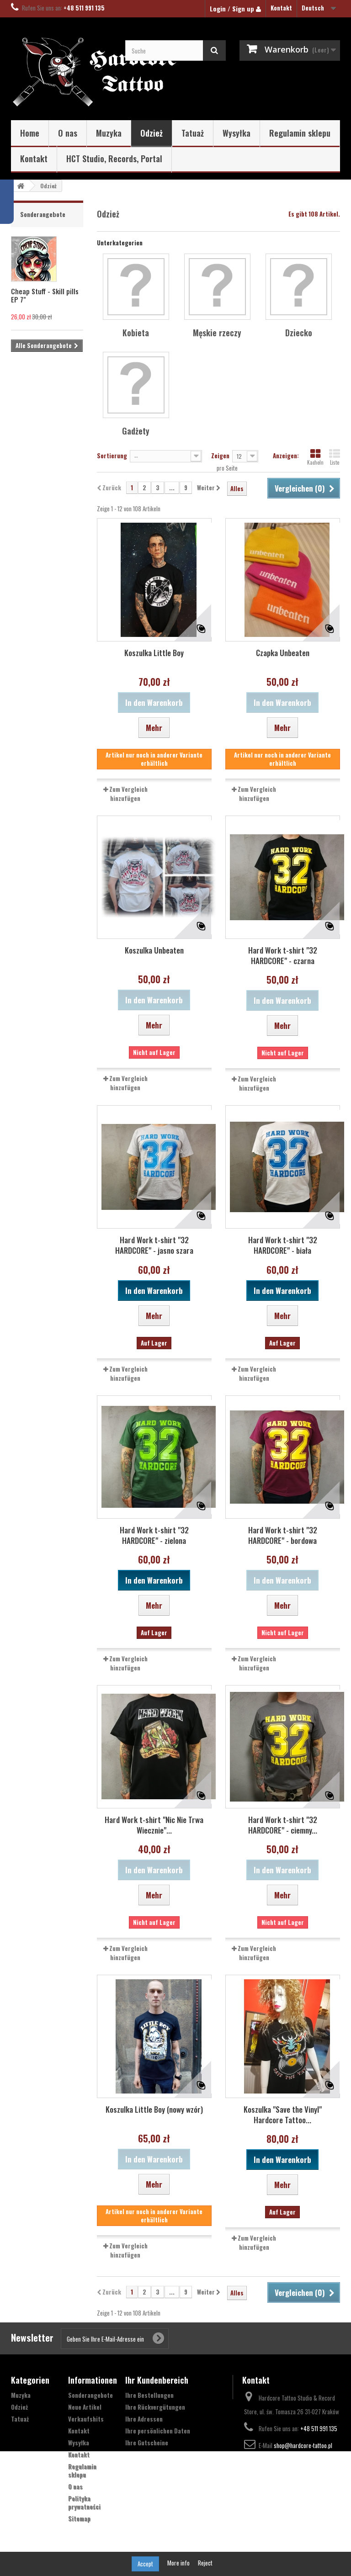  I want to click on Hard Work t-shirt "Nic Nie Trwa Wiecznie"..., so click(154, 1824).